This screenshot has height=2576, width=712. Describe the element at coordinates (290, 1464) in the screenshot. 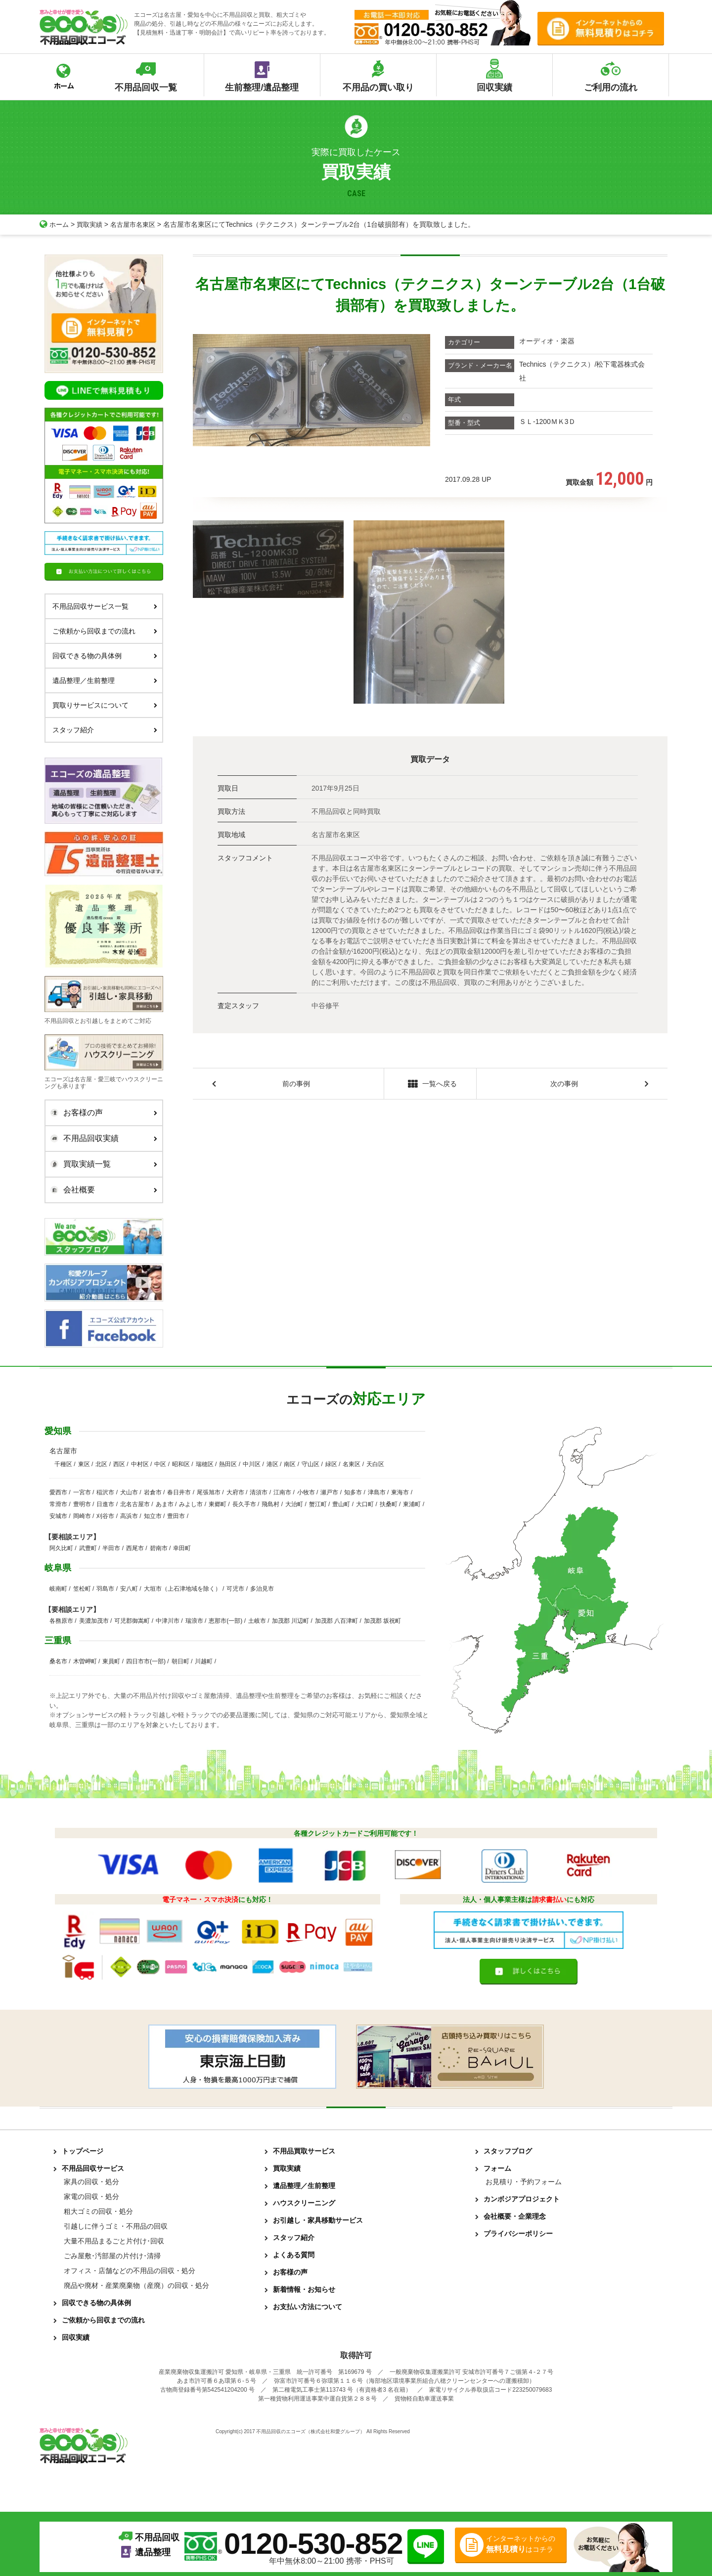

I see `南区` at that location.